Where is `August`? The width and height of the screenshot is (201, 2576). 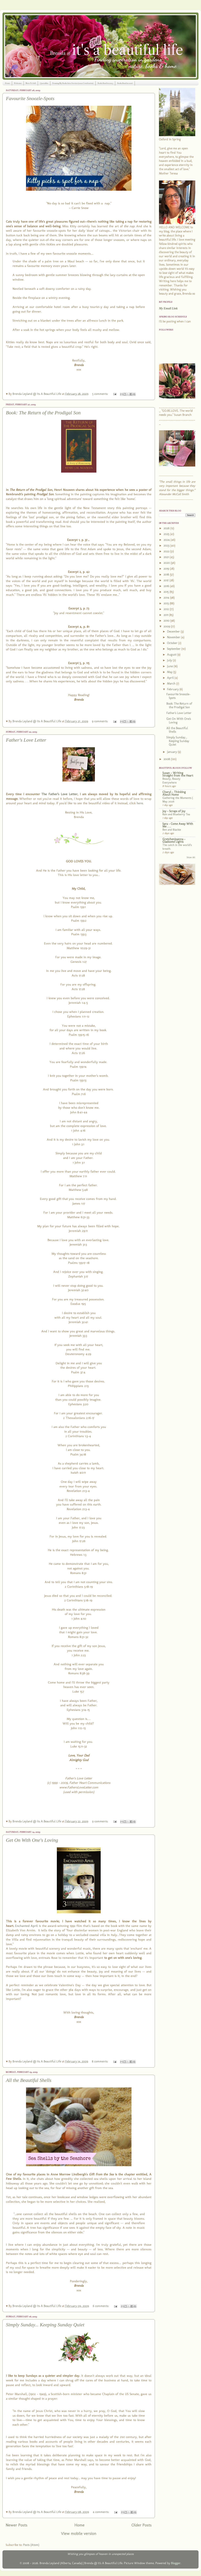 August is located at coordinates (172, 654).